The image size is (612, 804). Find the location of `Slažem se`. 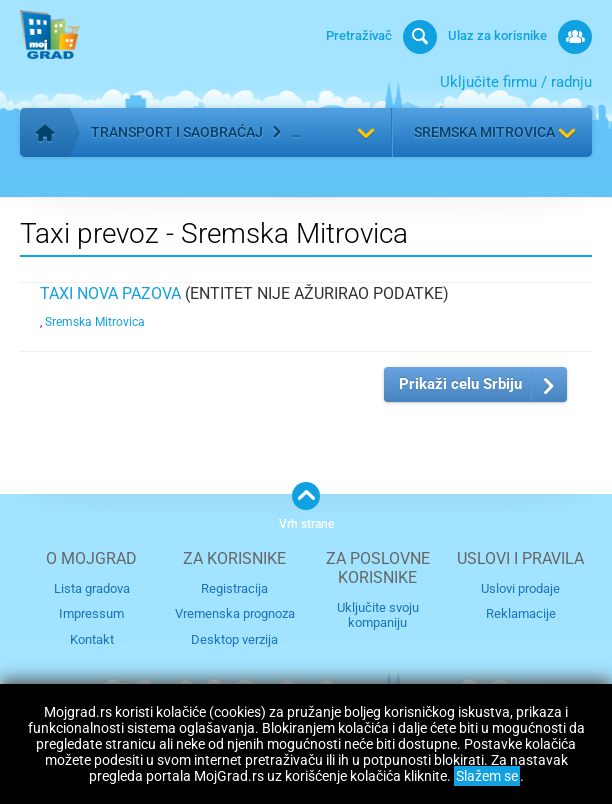

Slažem se is located at coordinates (487, 776).